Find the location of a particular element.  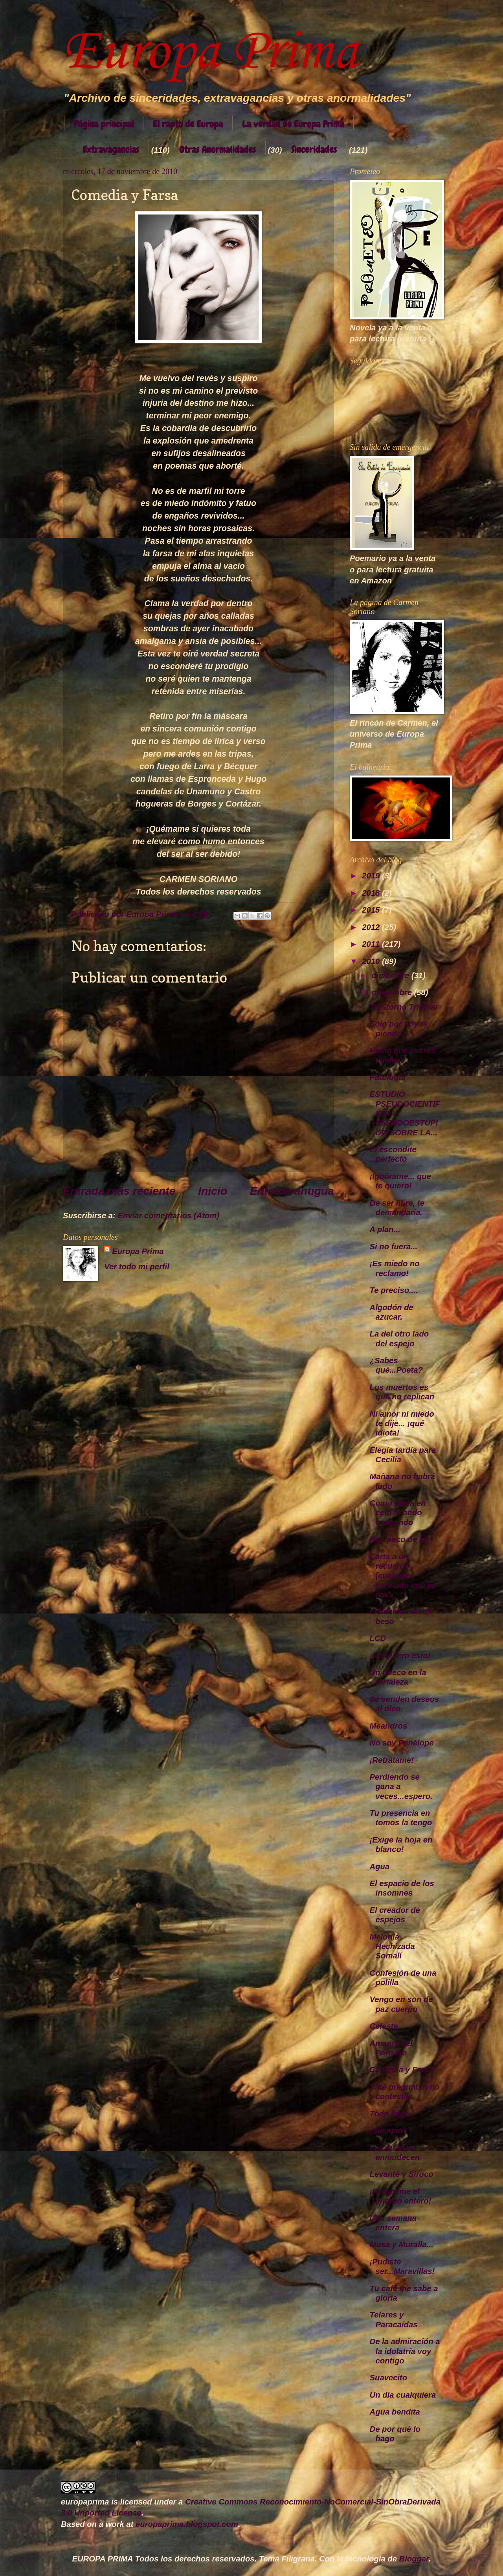

Suavecito is located at coordinates (389, 2377).